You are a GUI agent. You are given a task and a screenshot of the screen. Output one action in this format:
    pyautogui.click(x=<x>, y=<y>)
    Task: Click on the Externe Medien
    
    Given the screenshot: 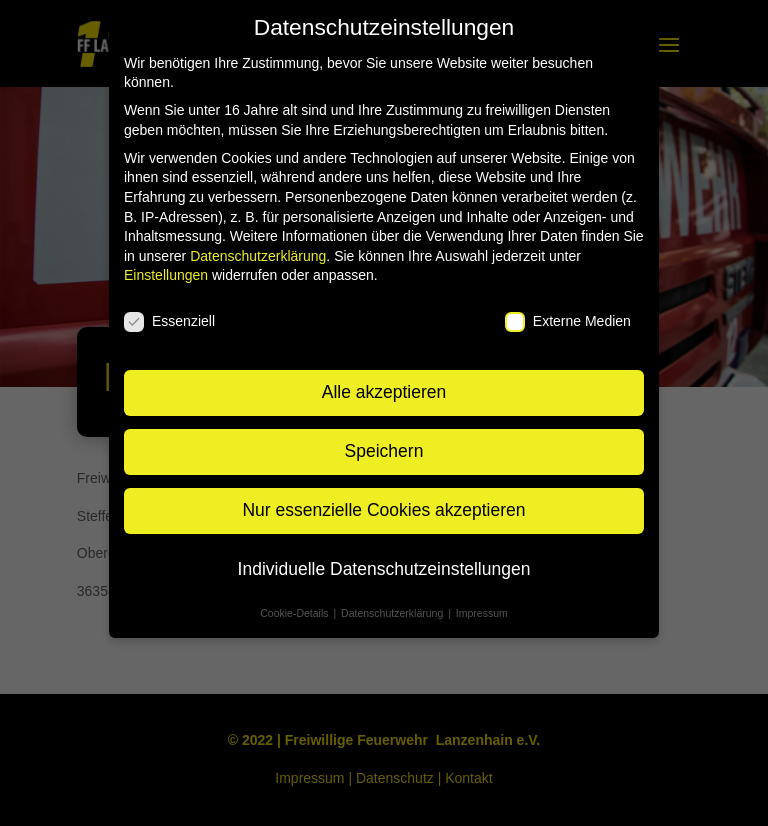 What is the action you would take?
    pyautogui.click(x=568, y=321)
    